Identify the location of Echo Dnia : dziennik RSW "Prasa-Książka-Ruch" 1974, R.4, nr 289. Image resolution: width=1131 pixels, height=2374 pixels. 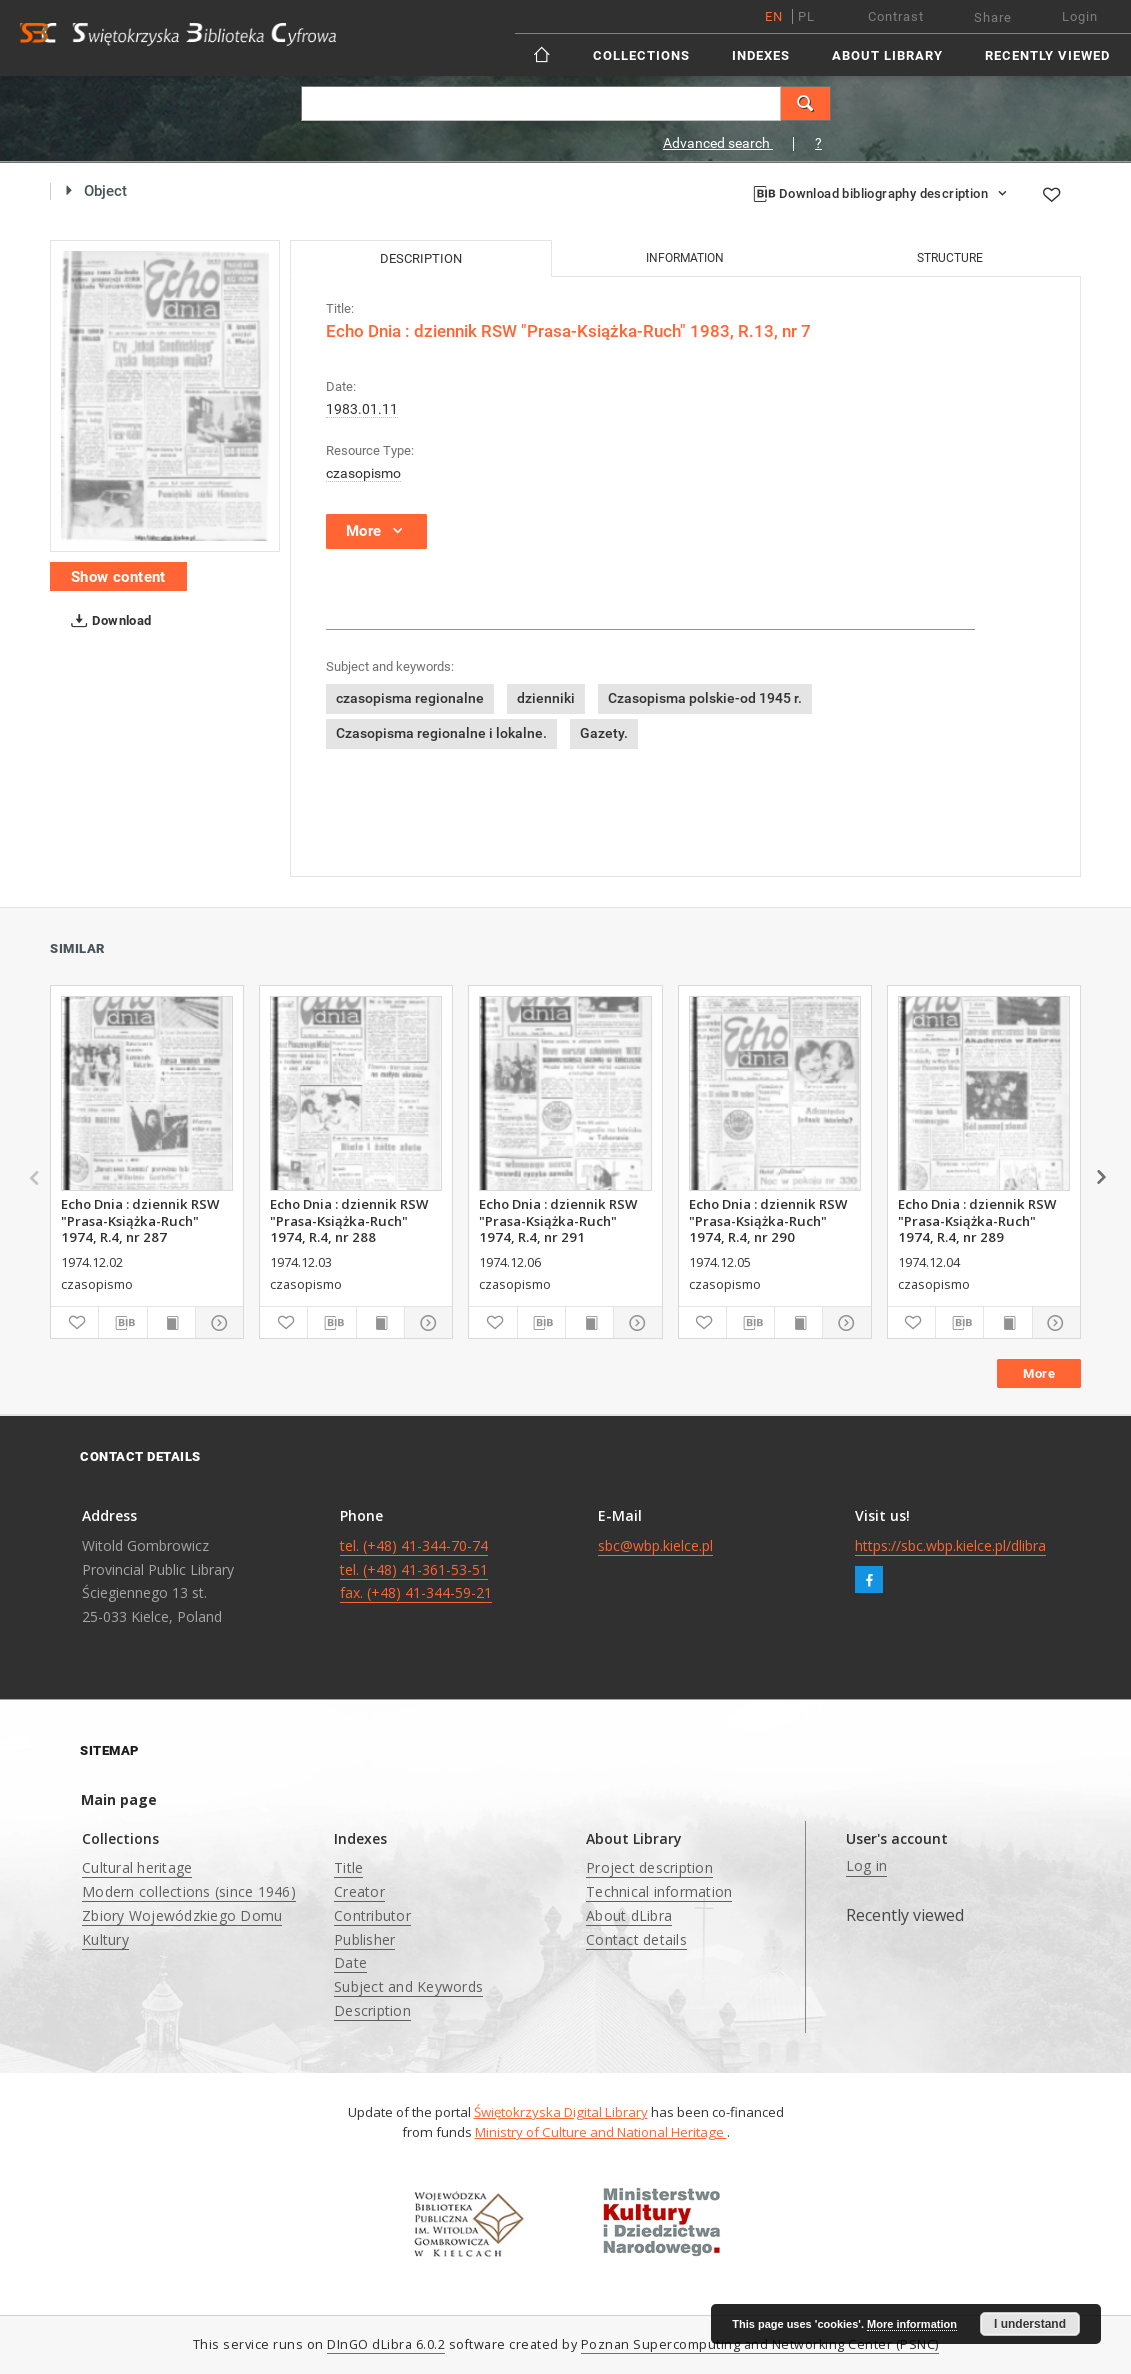
(977, 1220).